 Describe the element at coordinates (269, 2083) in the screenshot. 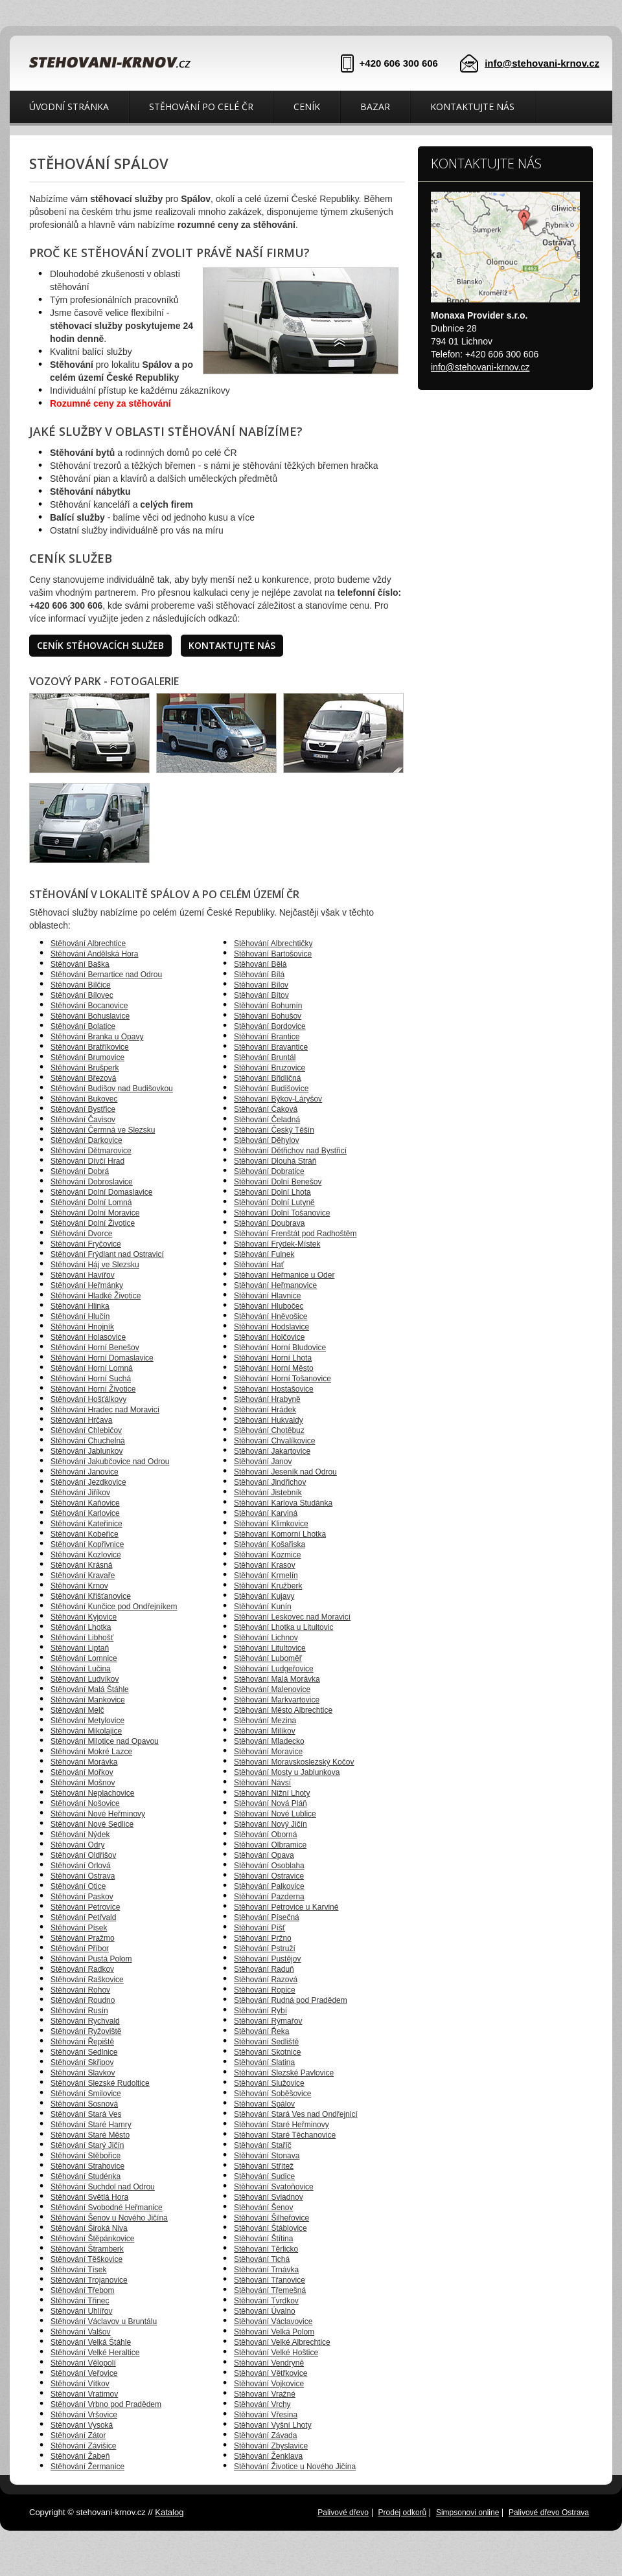

I see `Stěhování Služovice` at that location.